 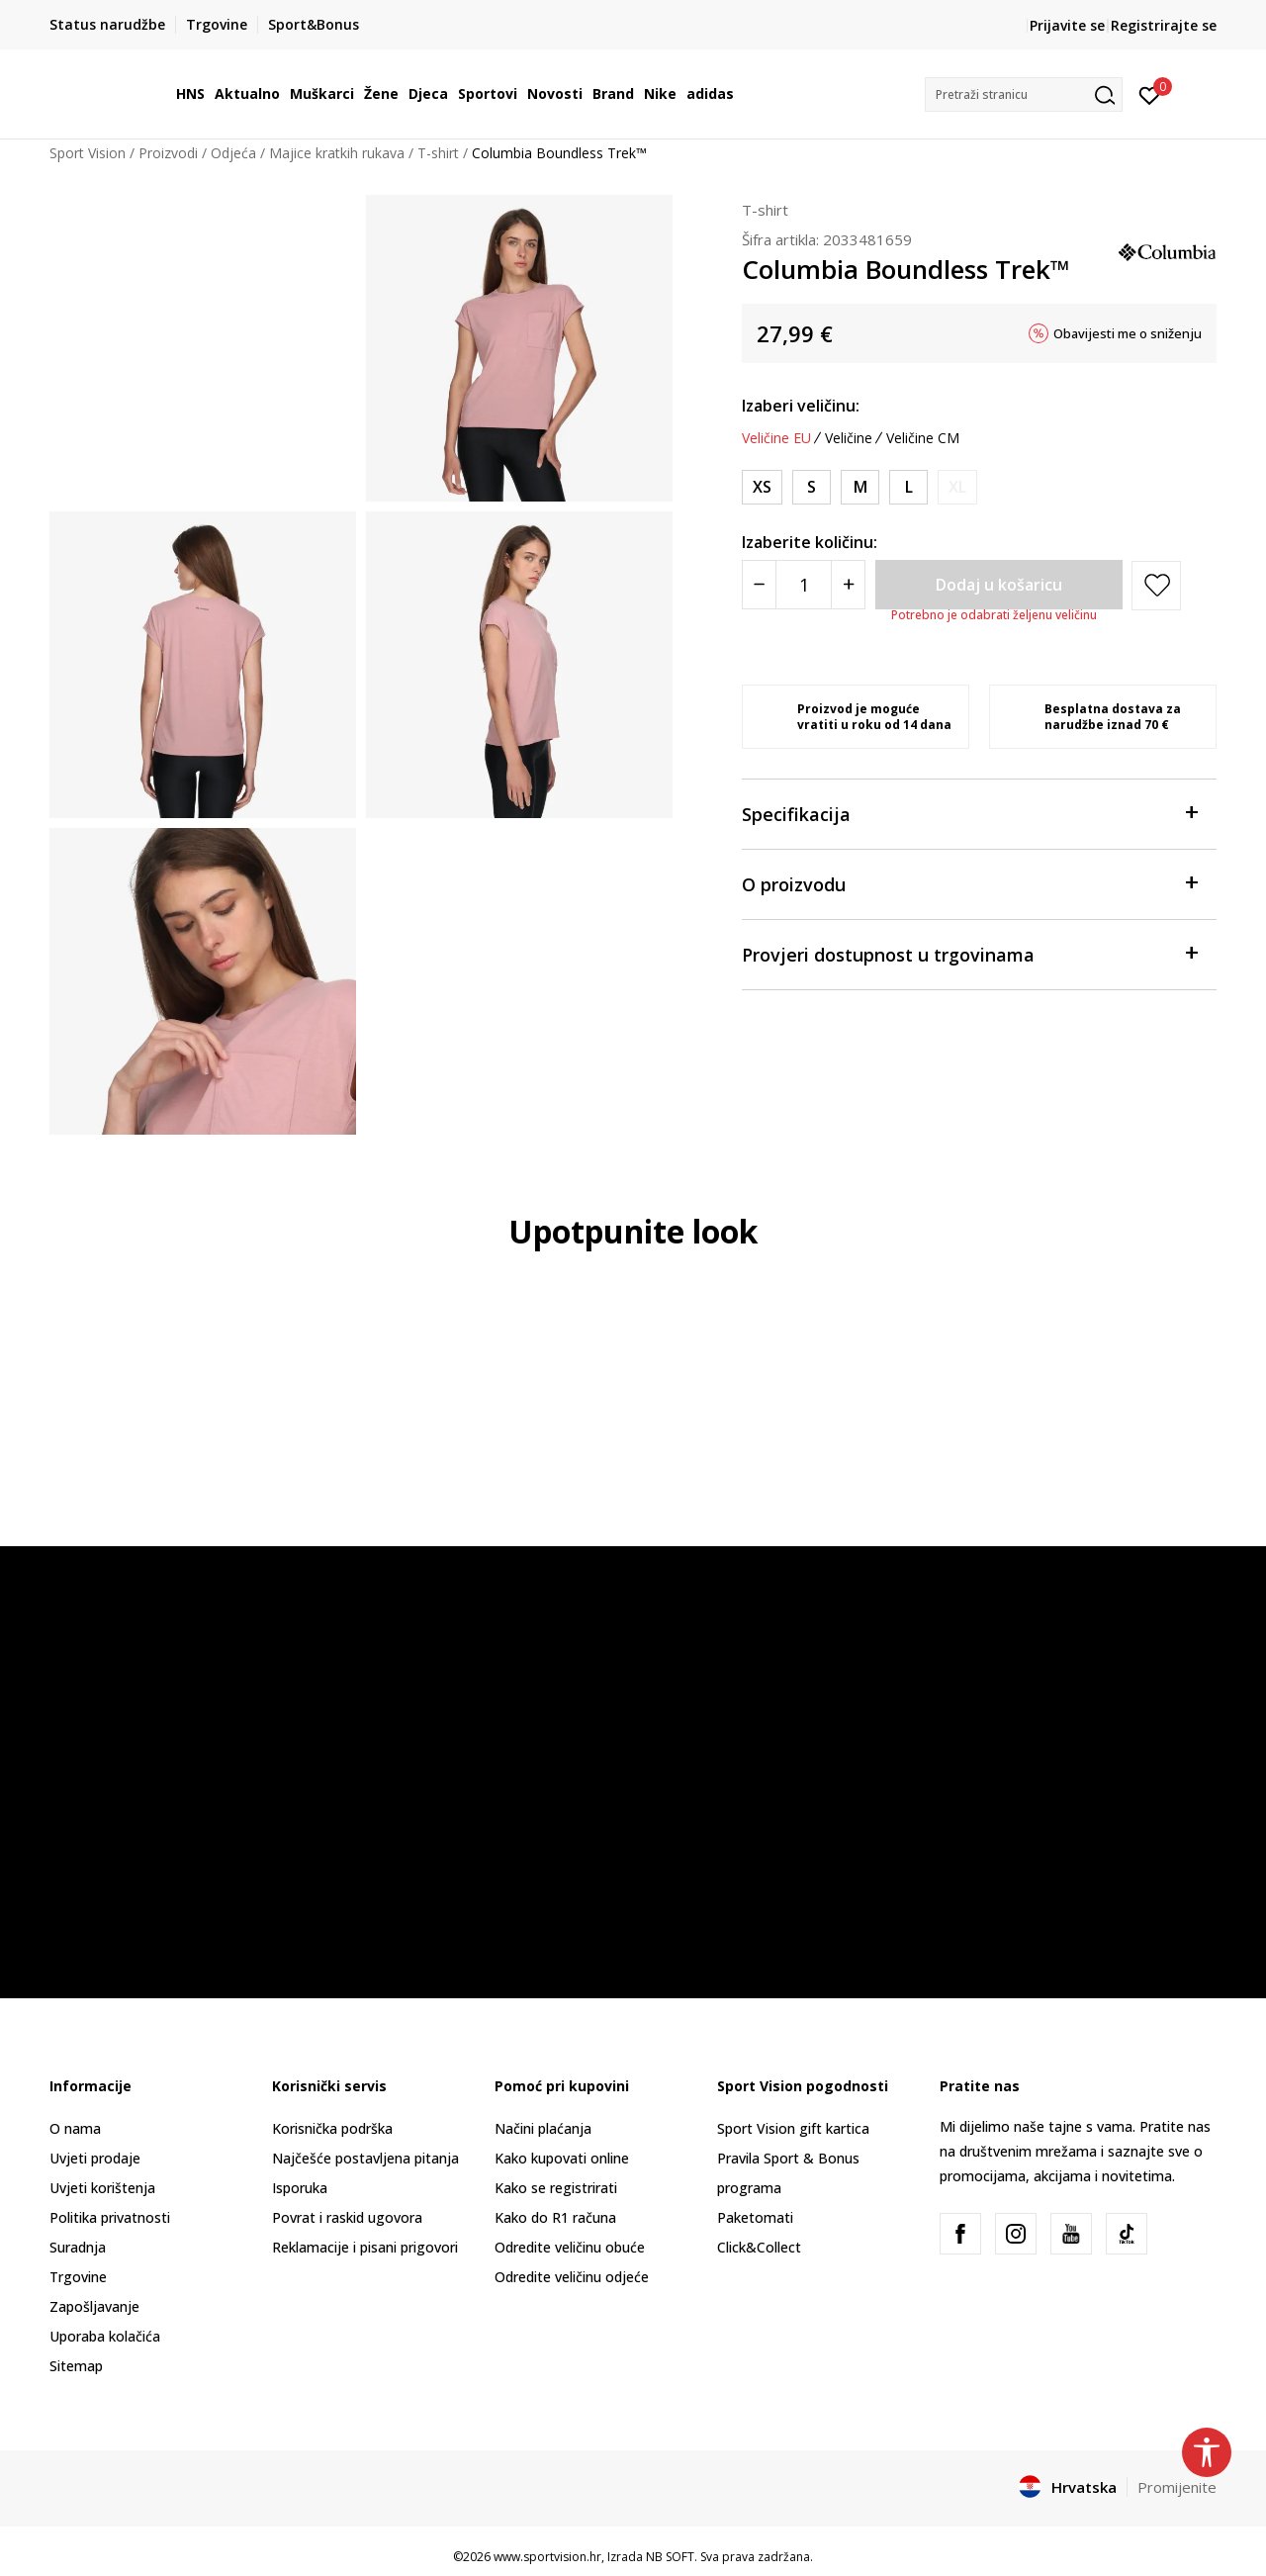 I want to click on Sitemap, so click(x=76, y=2365).